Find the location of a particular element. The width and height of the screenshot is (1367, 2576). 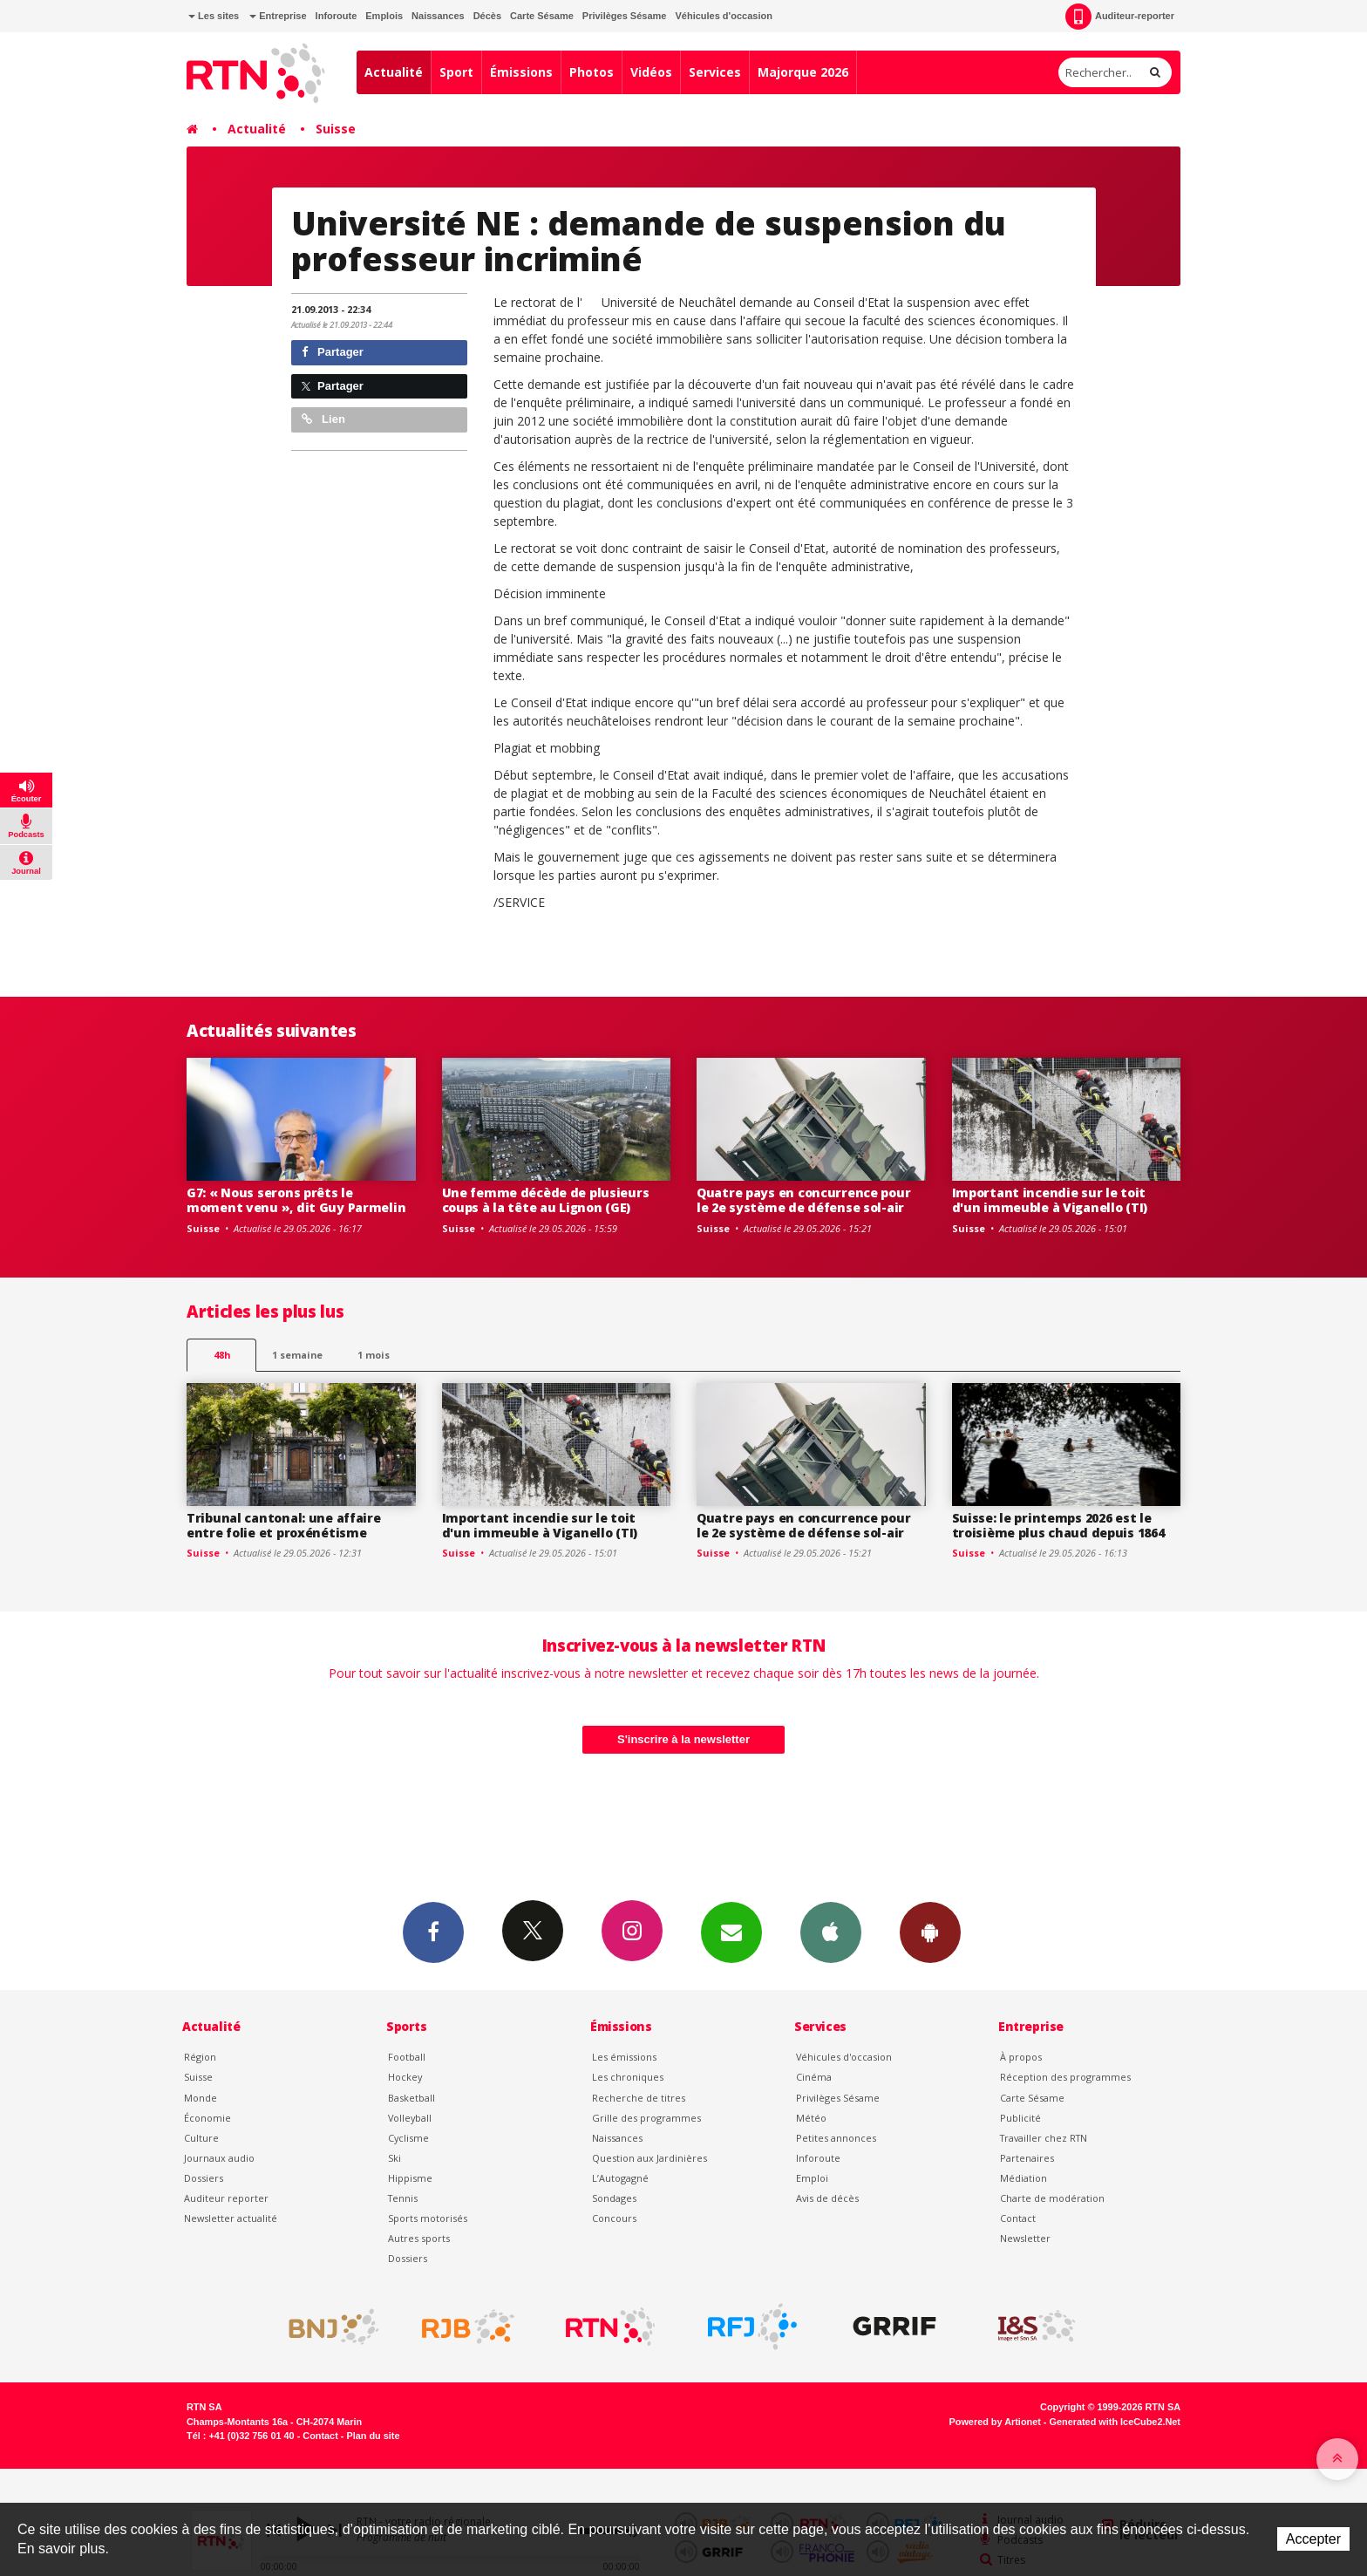

Accepter is located at coordinates (1313, 2539).